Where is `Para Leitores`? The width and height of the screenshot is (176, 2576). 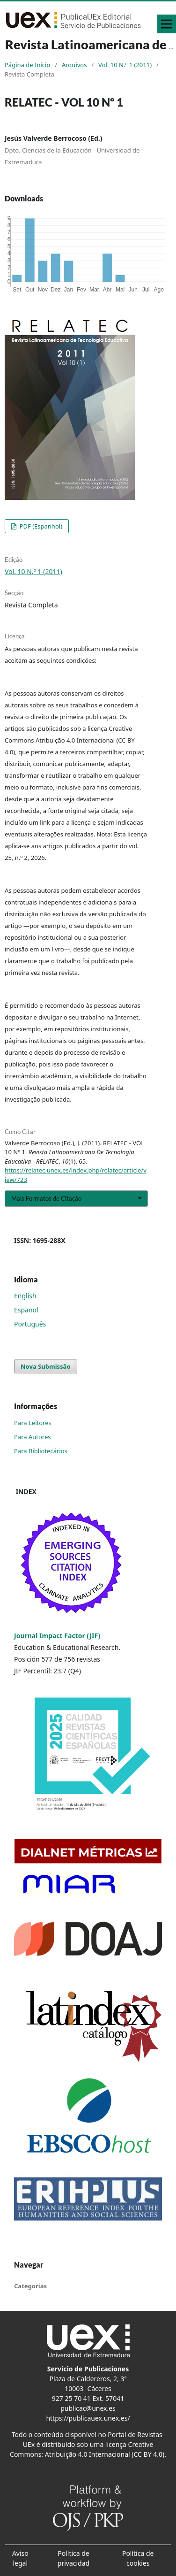
Para Leitores is located at coordinates (32, 1422).